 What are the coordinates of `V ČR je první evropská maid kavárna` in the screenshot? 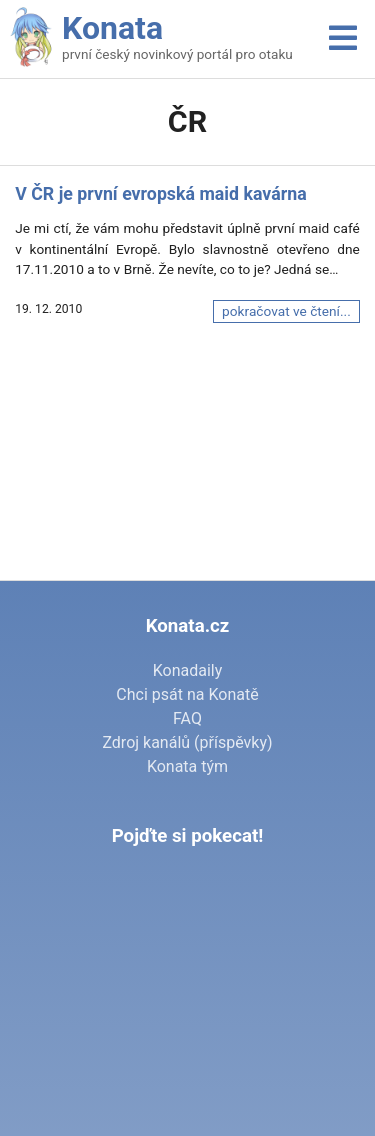 It's located at (160, 194).